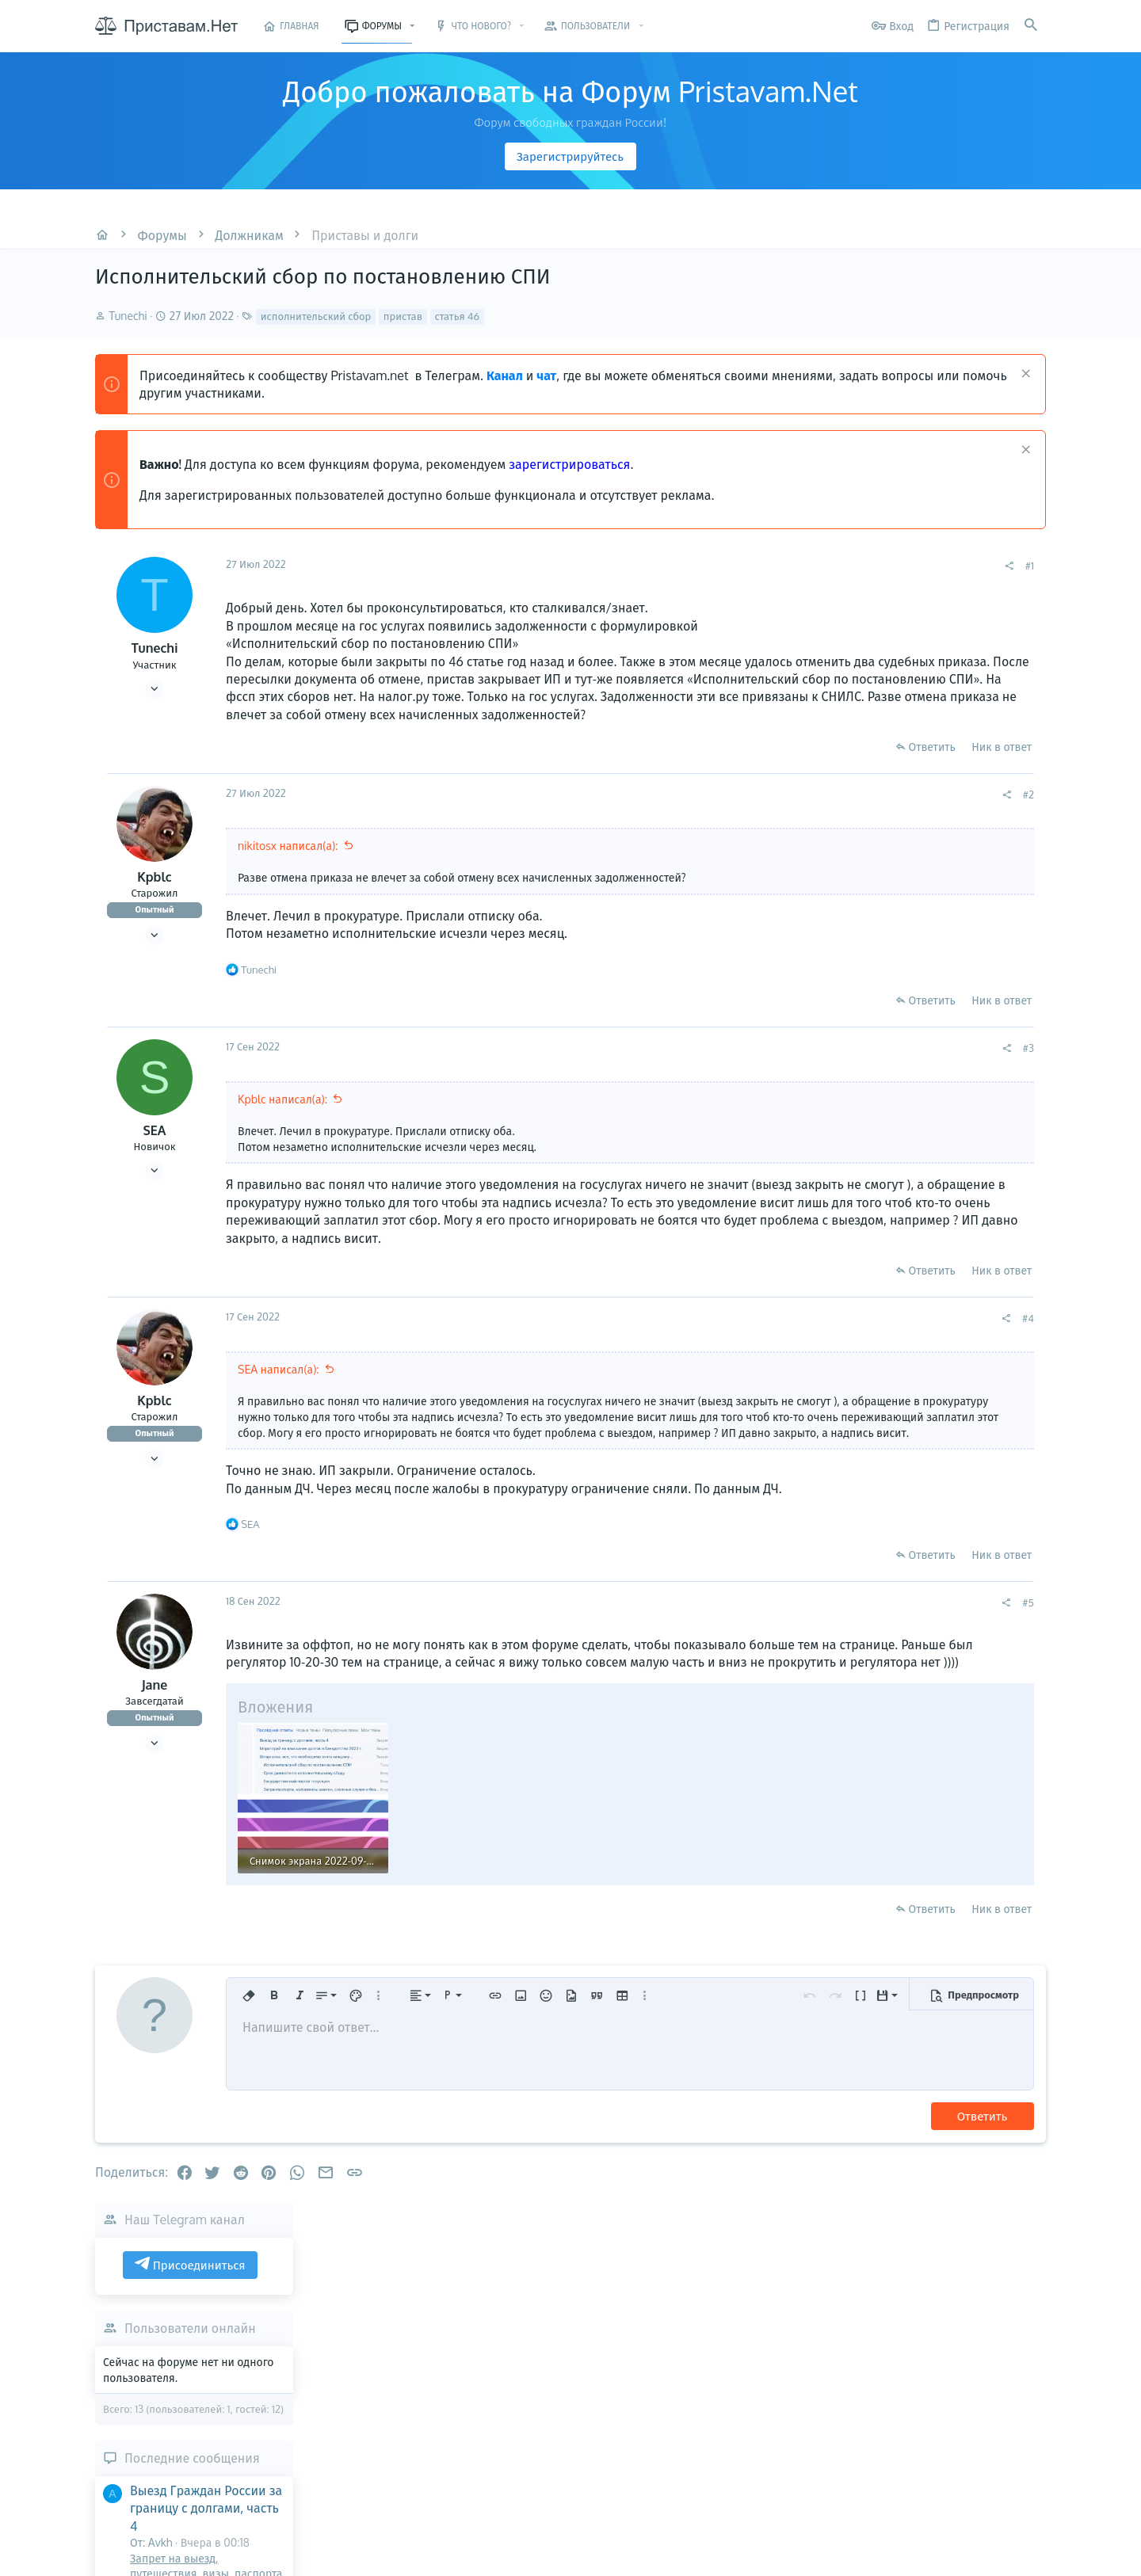 The height and width of the screenshot is (2576, 1141). I want to click on [Поиск], so click(1031, 25).